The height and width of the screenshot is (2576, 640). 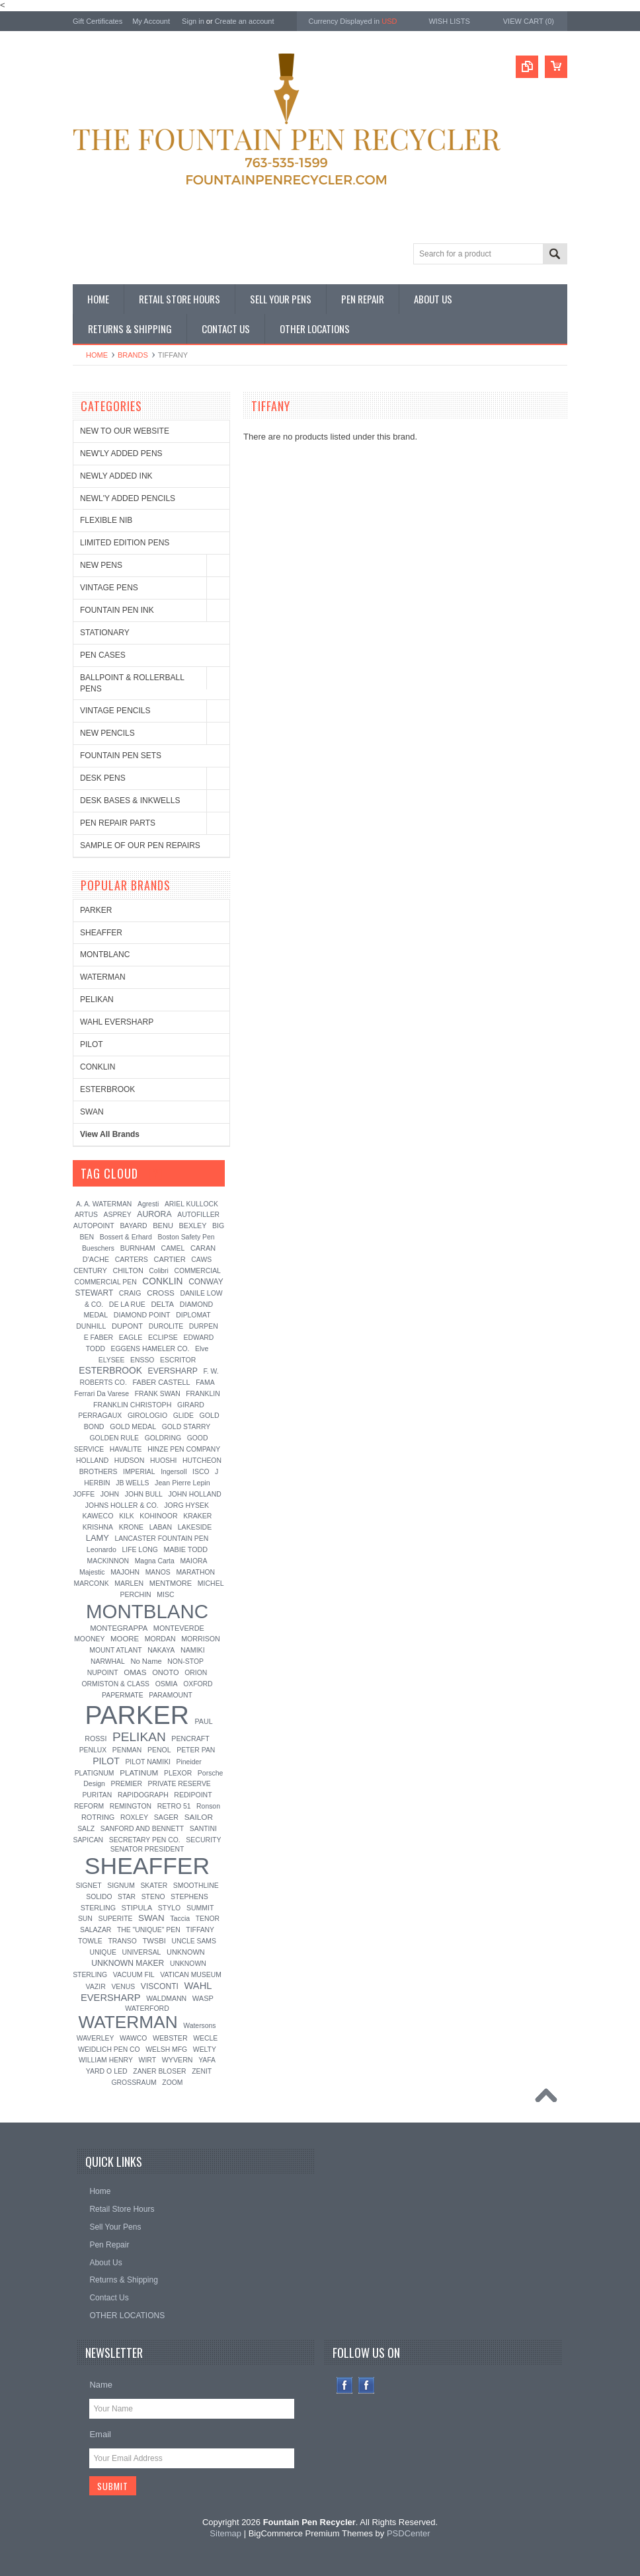 What do you see at coordinates (91, 1583) in the screenshot?
I see `MARCONK` at bounding box center [91, 1583].